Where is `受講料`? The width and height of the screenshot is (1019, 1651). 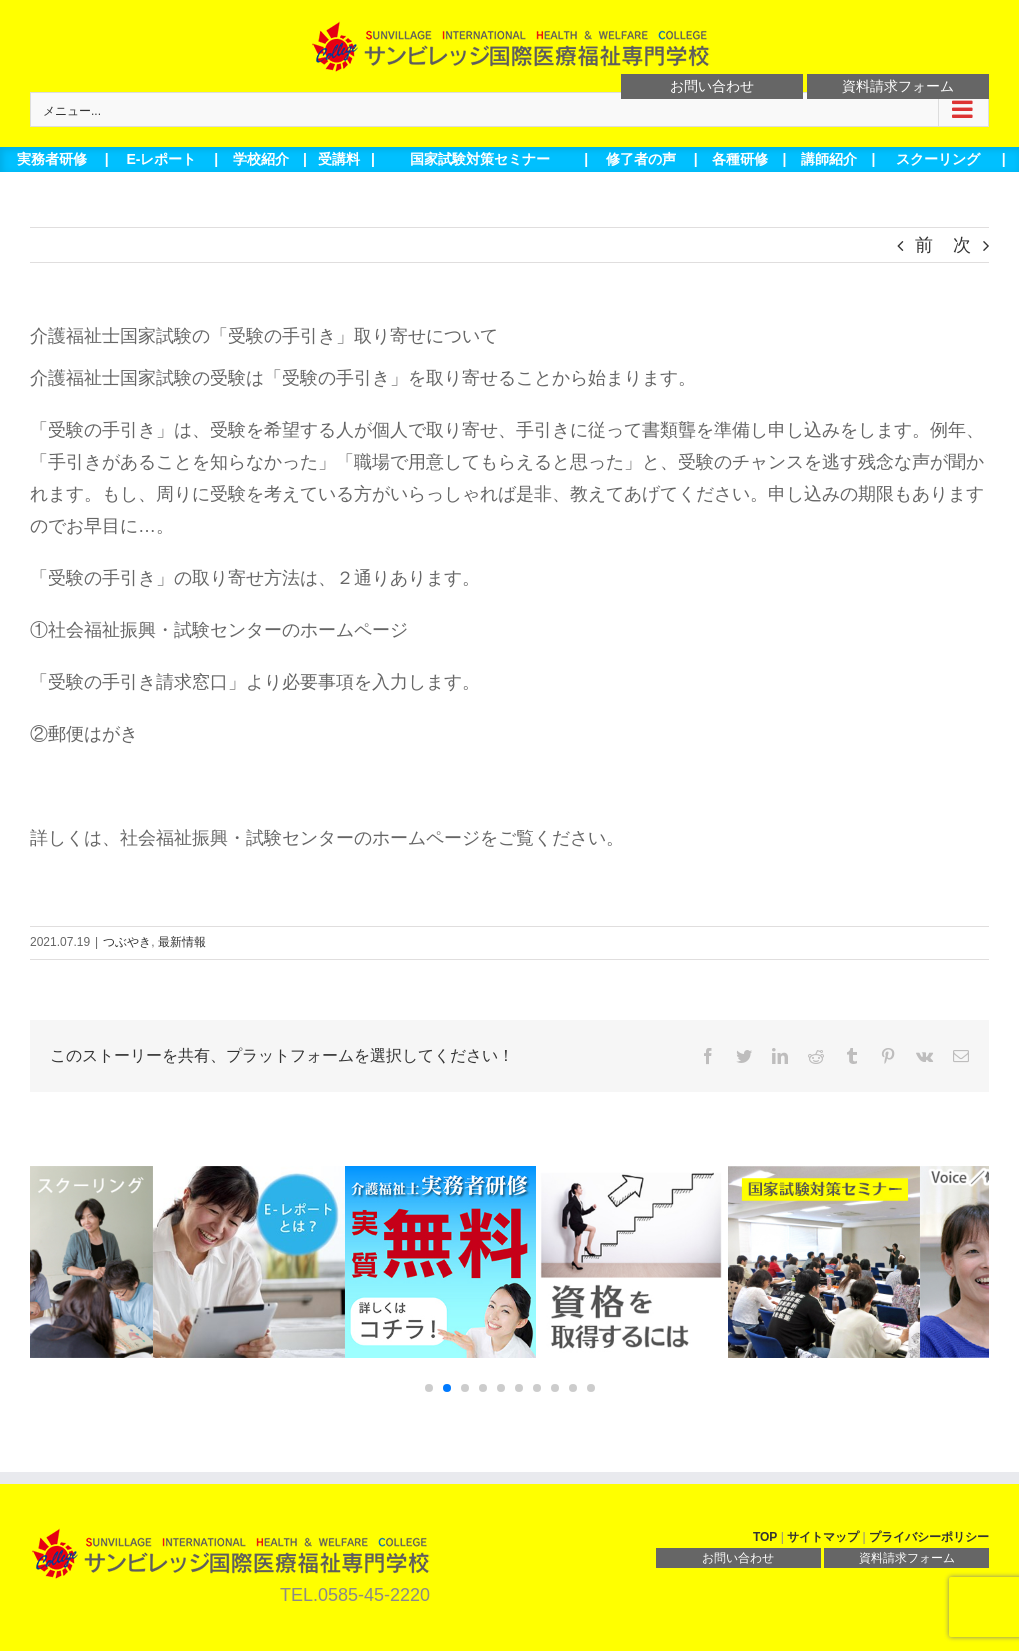
受講料 is located at coordinates (339, 159).